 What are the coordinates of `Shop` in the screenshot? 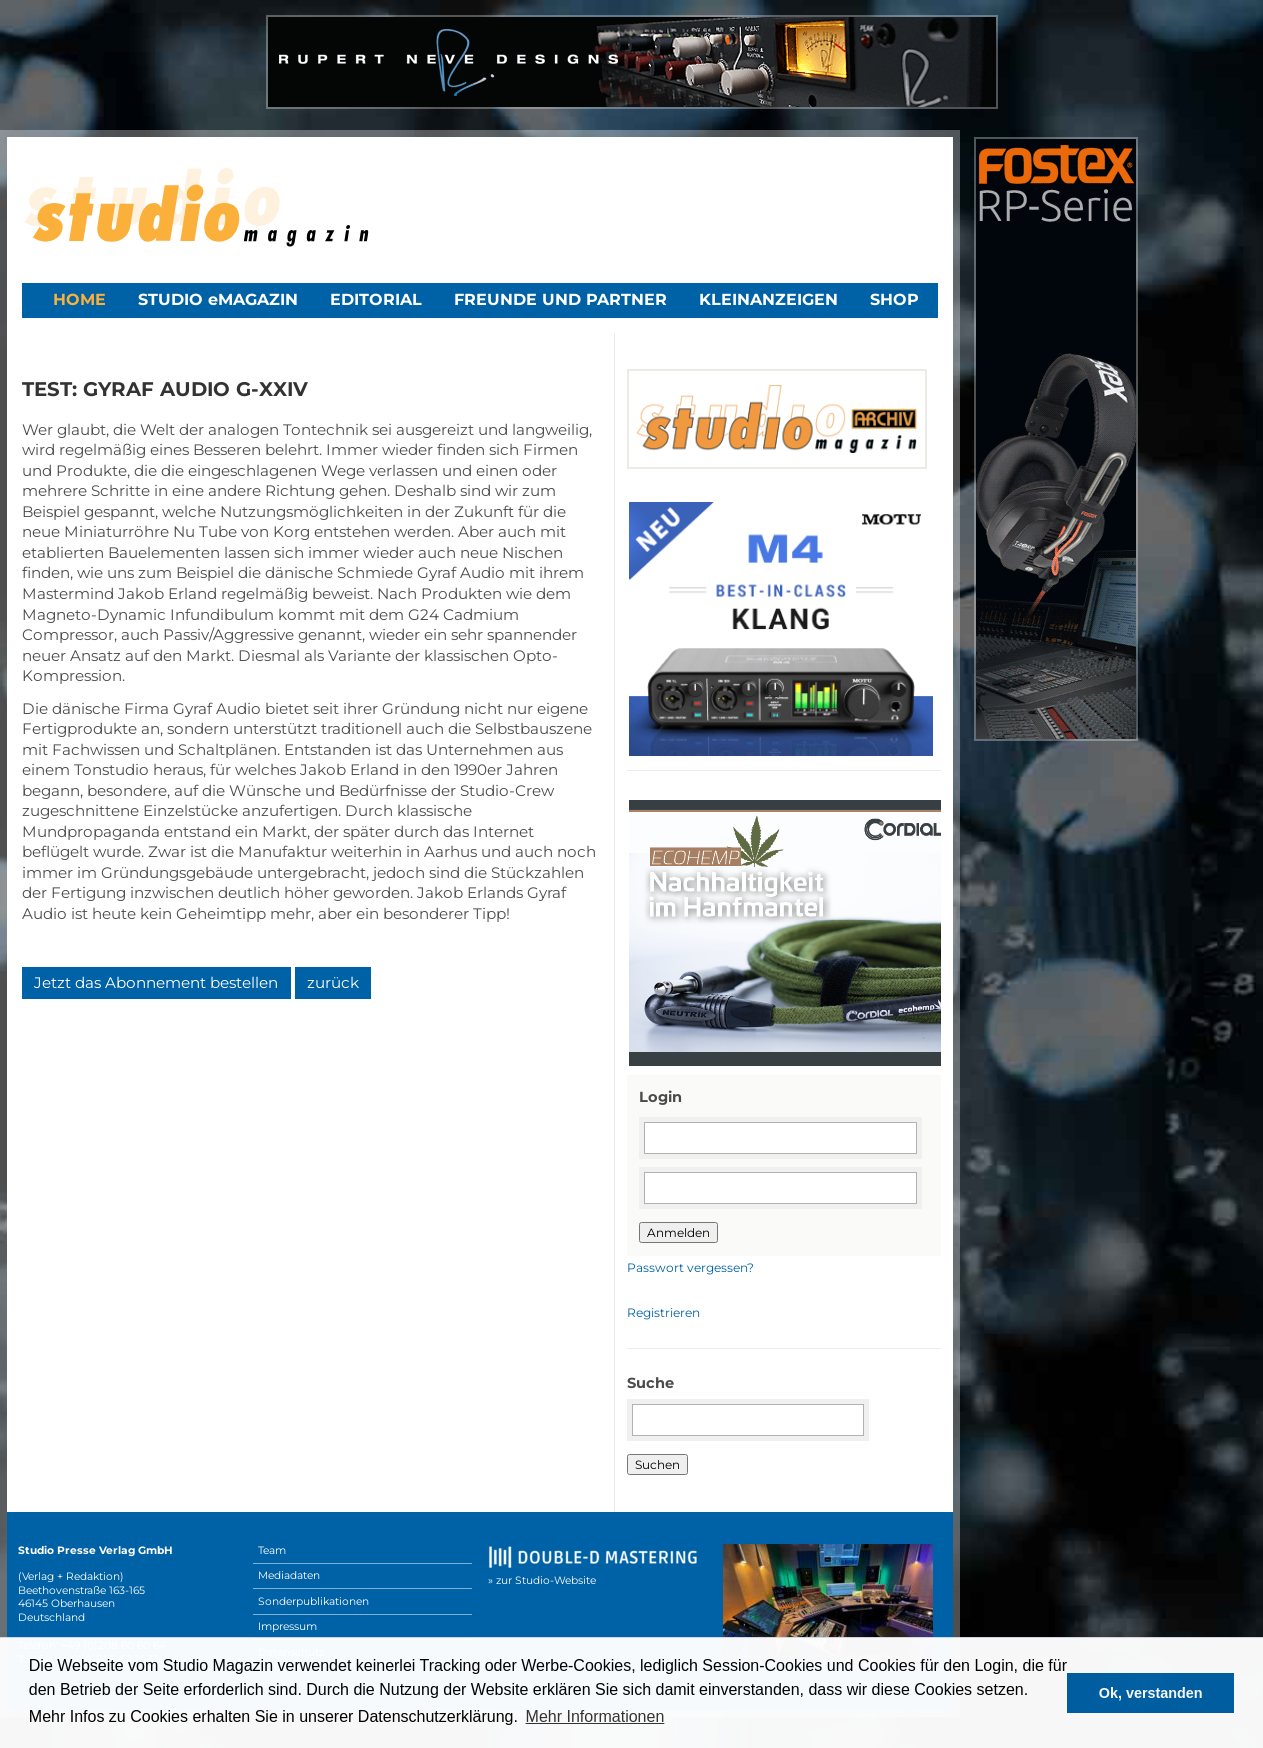 It's located at (894, 299).